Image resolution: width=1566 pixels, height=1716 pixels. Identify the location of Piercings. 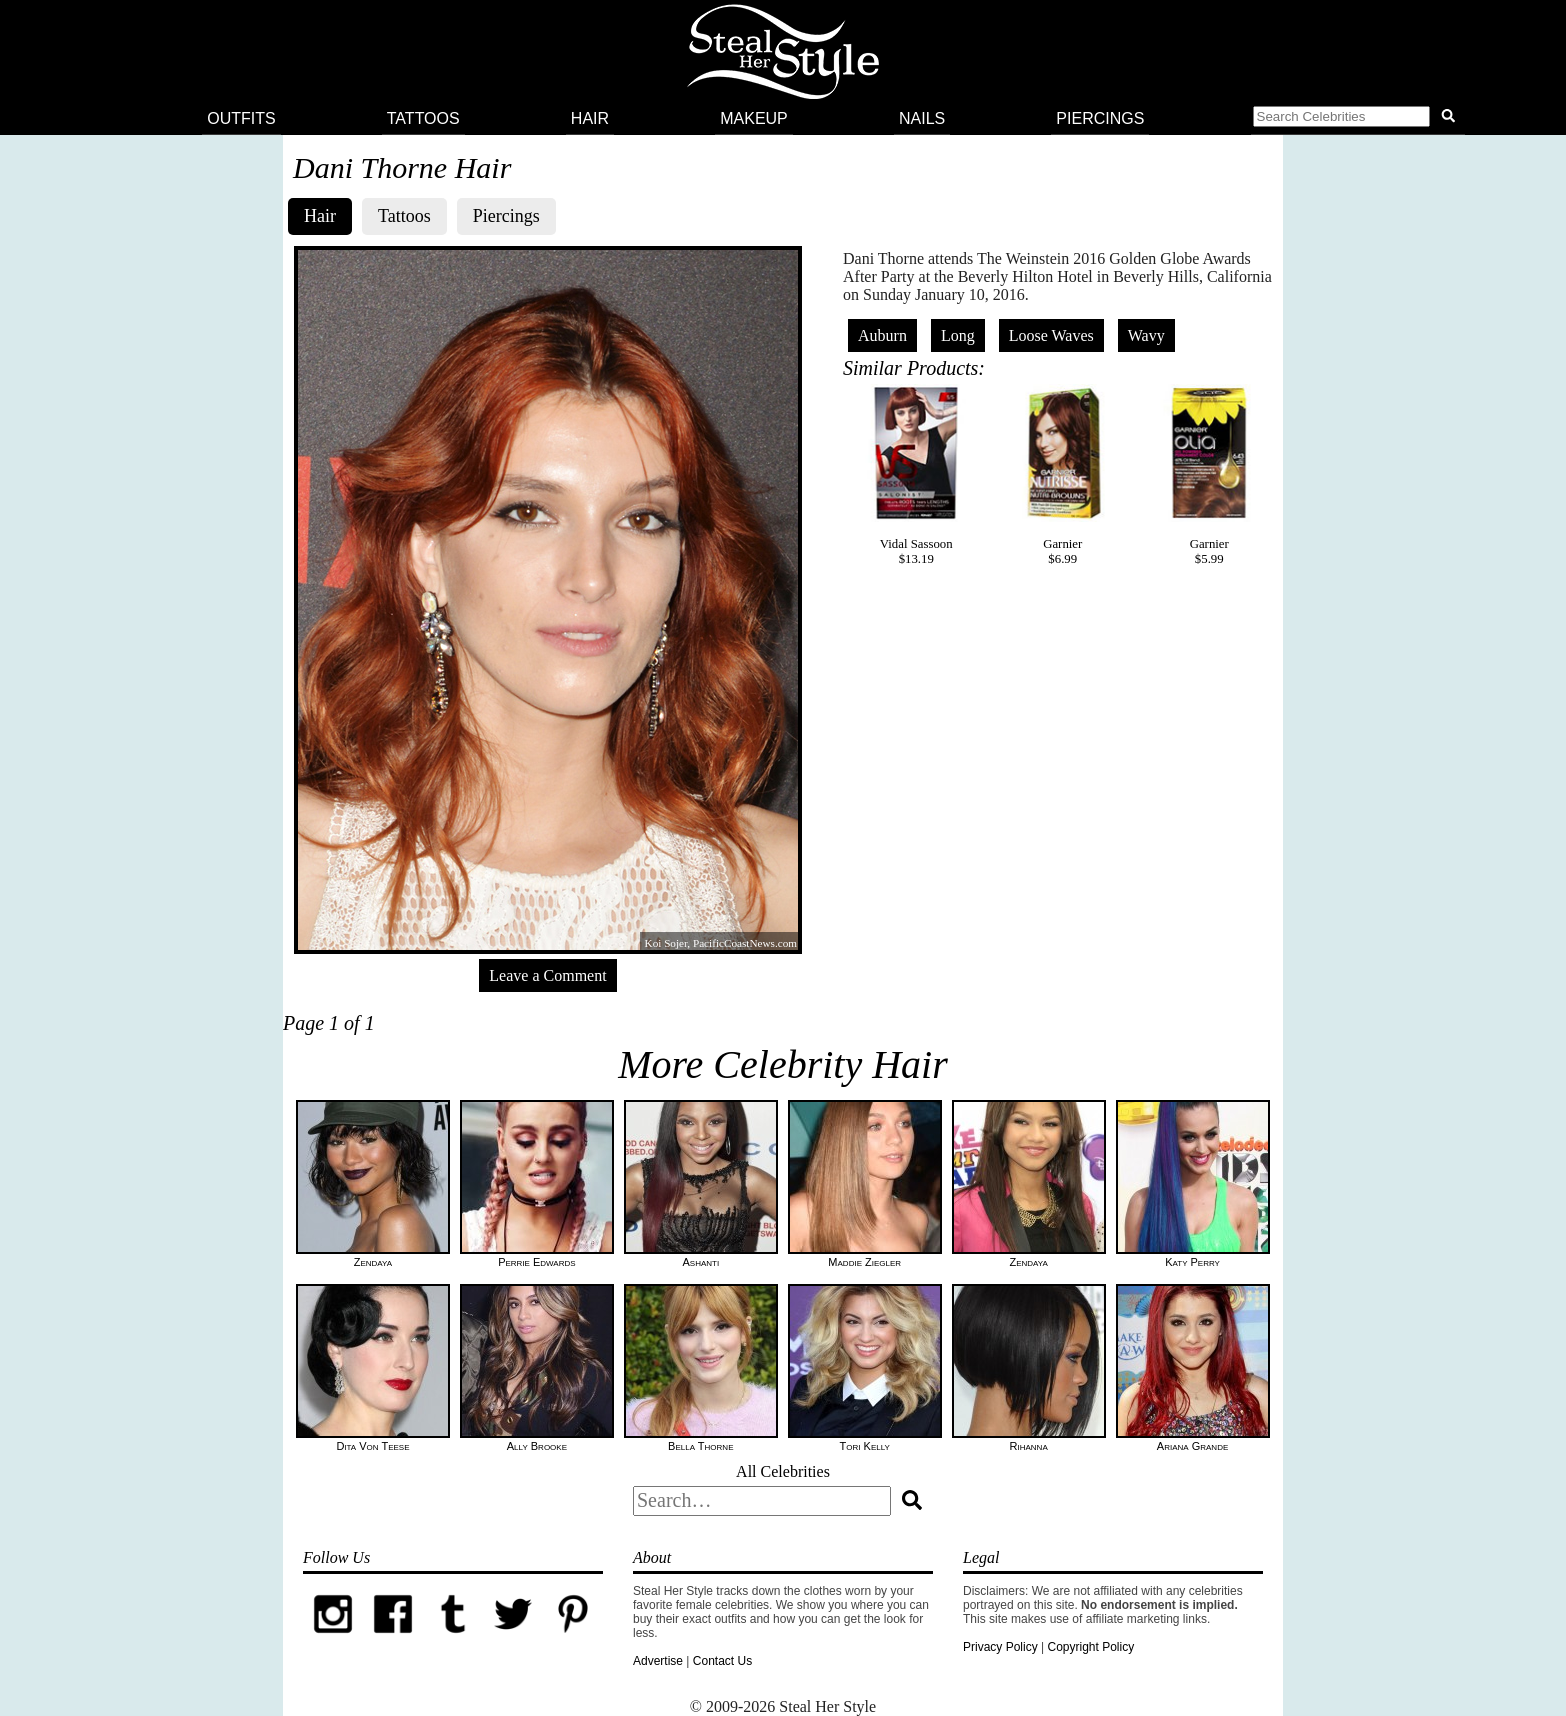
(1100, 118).